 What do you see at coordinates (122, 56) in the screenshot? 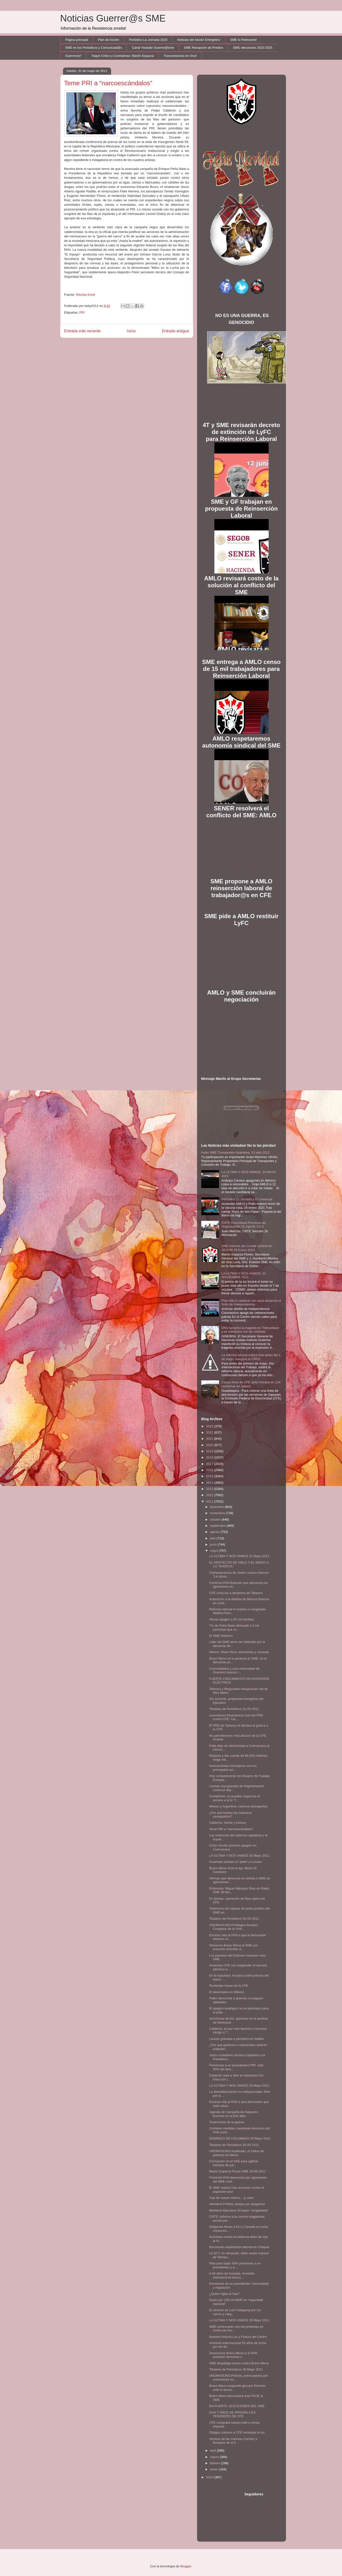
I see `Toque Crítico y Contralínea: Martín Esparza` at bounding box center [122, 56].